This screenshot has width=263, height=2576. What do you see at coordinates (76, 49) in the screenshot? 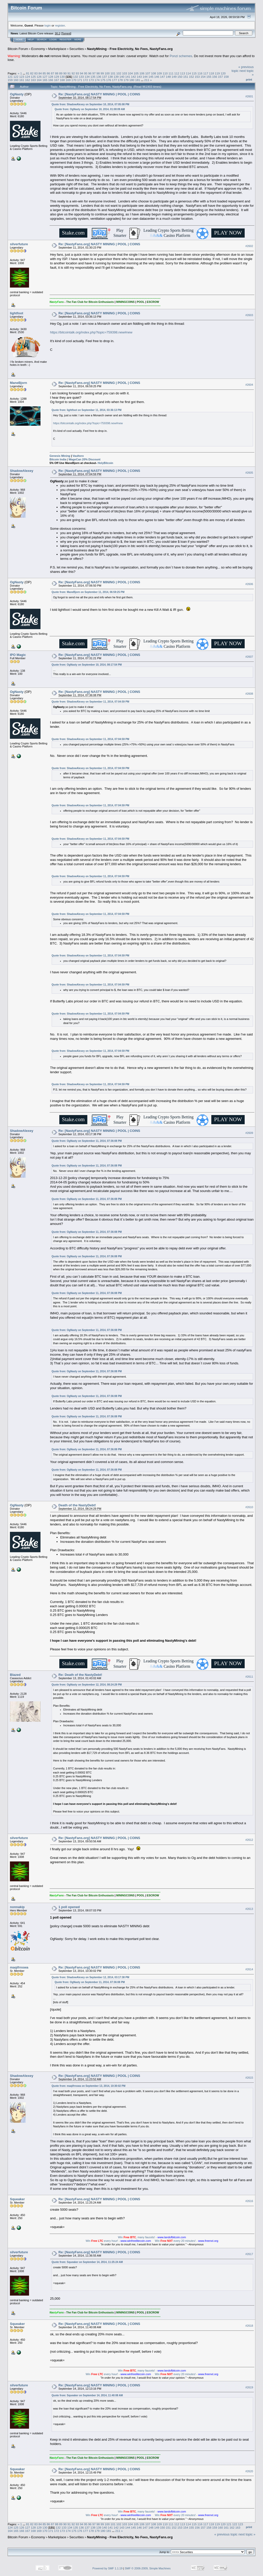
I see `Securities` at bounding box center [76, 49].